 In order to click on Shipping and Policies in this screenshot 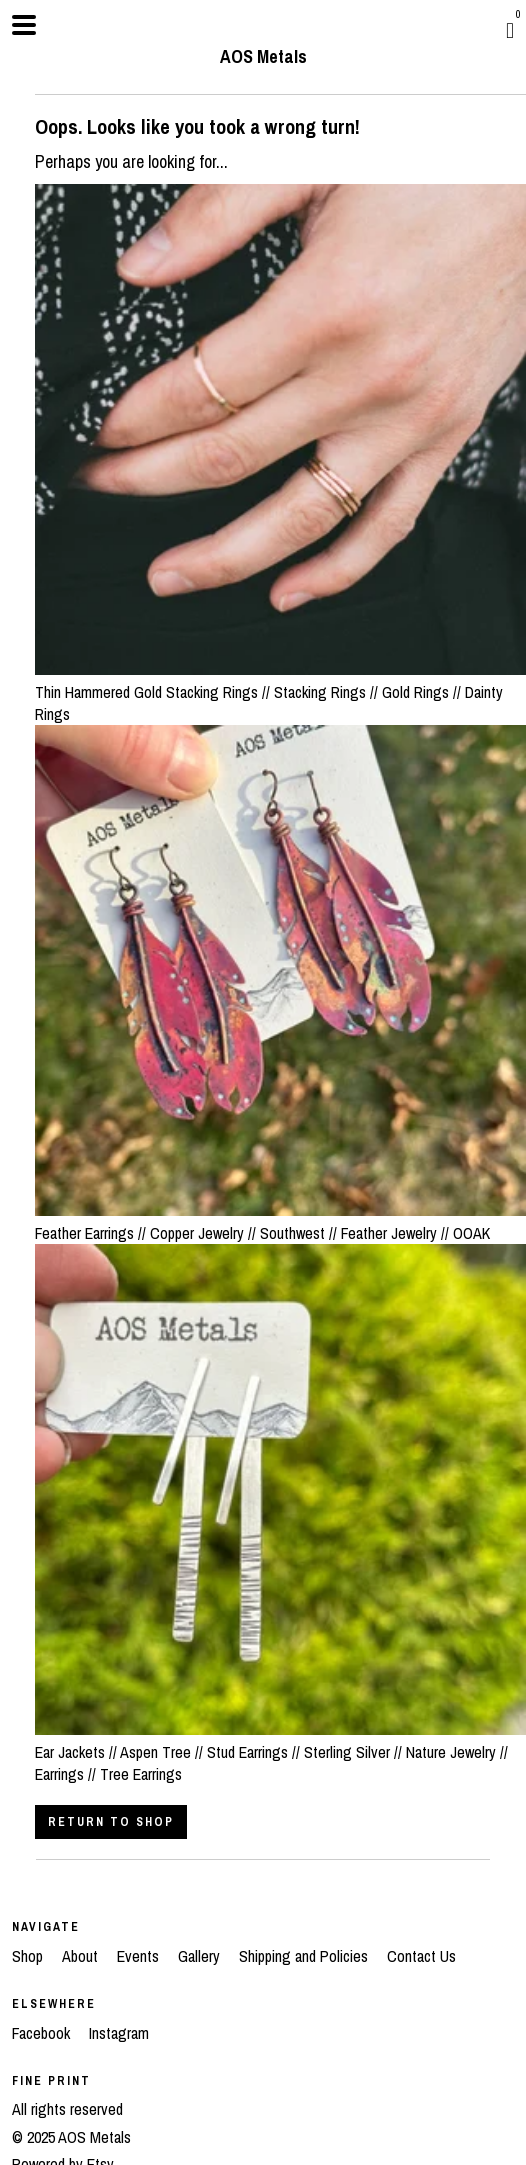, I will do `click(305, 1956)`.